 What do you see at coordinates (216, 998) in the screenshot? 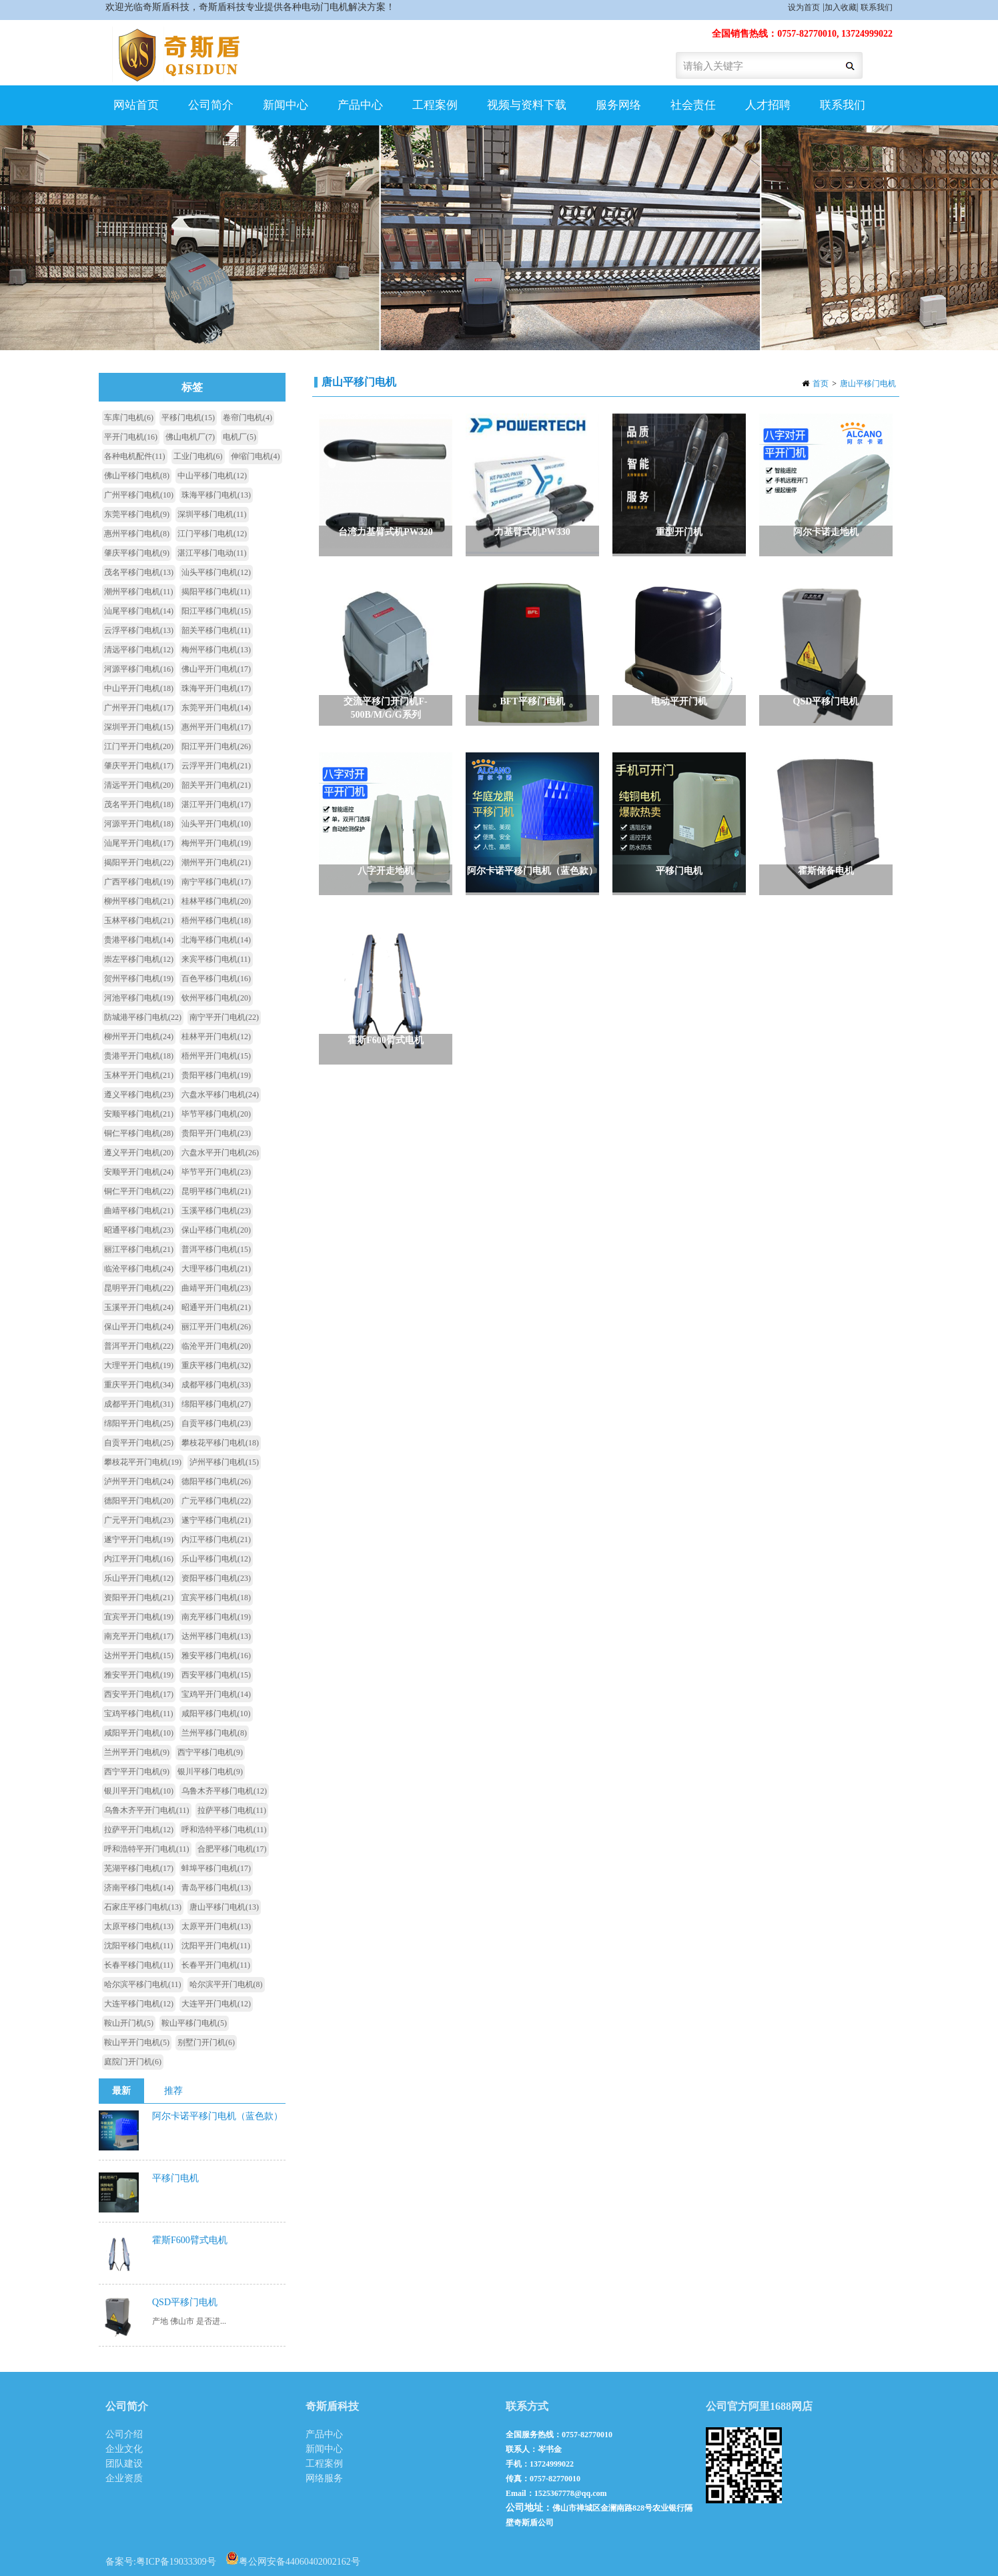
I see `钦州平移门电机` at bounding box center [216, 998].